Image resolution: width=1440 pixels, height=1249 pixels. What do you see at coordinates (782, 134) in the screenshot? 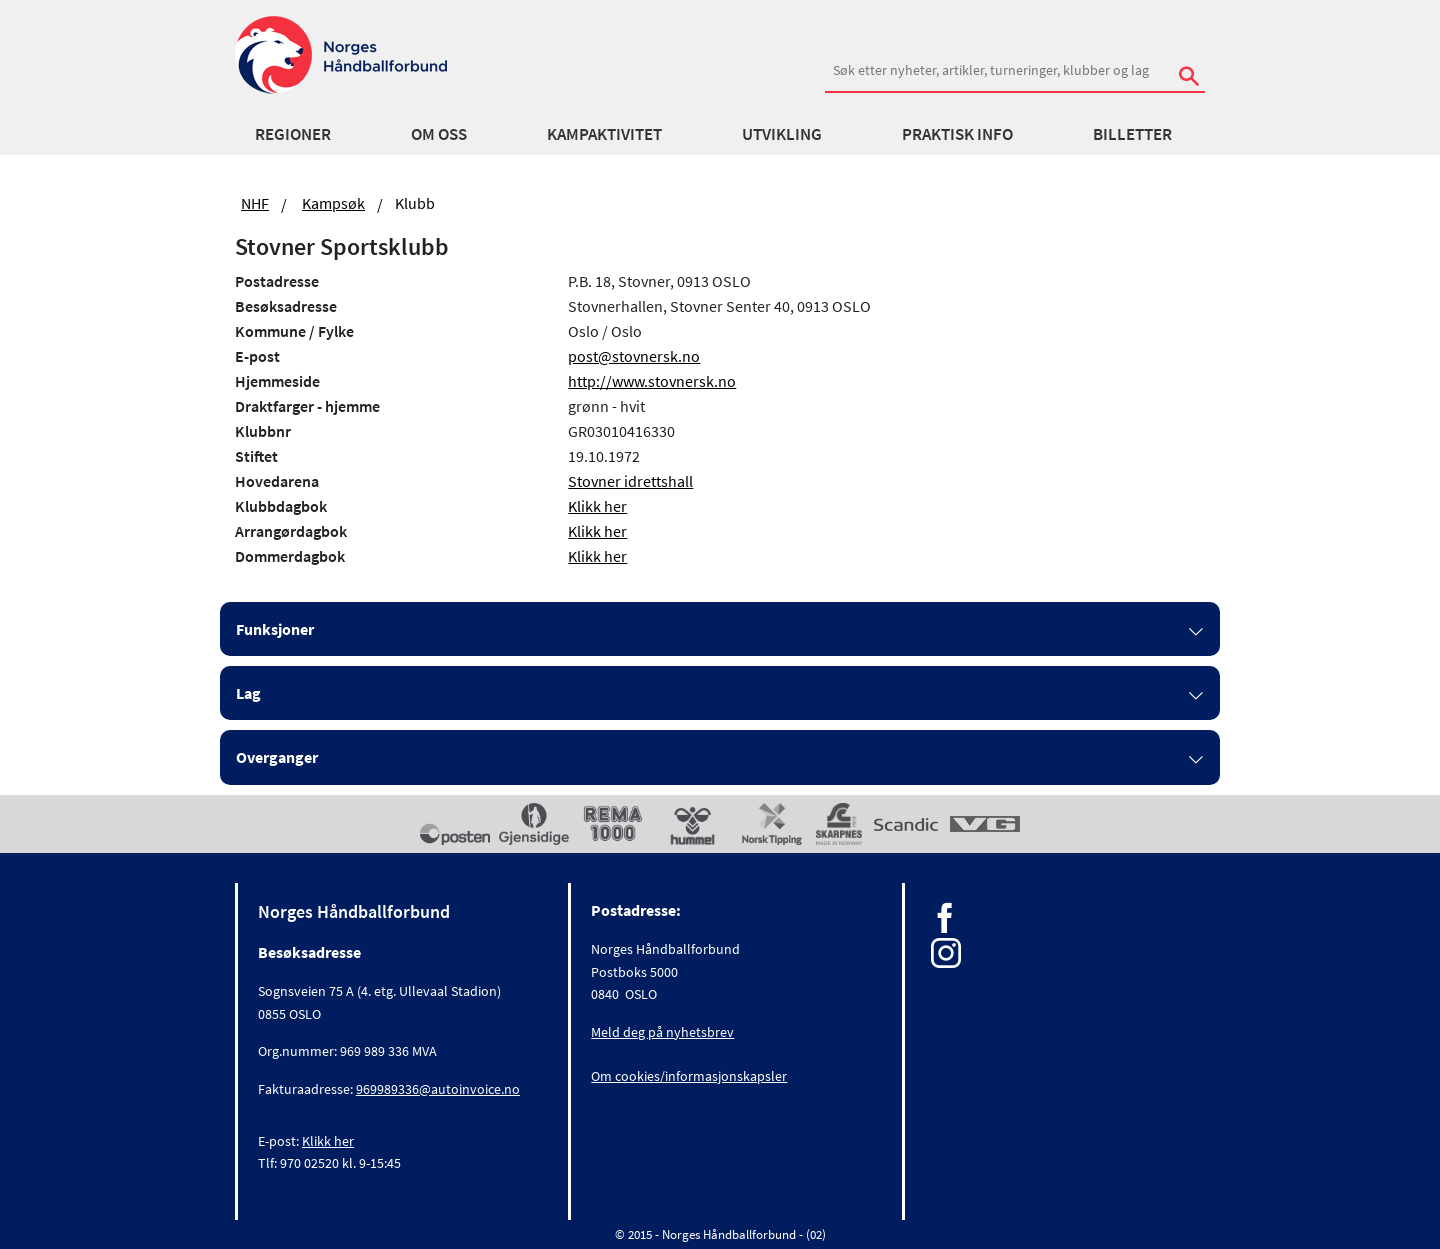
I see `Utvikling` at bounding box center [782, 134].